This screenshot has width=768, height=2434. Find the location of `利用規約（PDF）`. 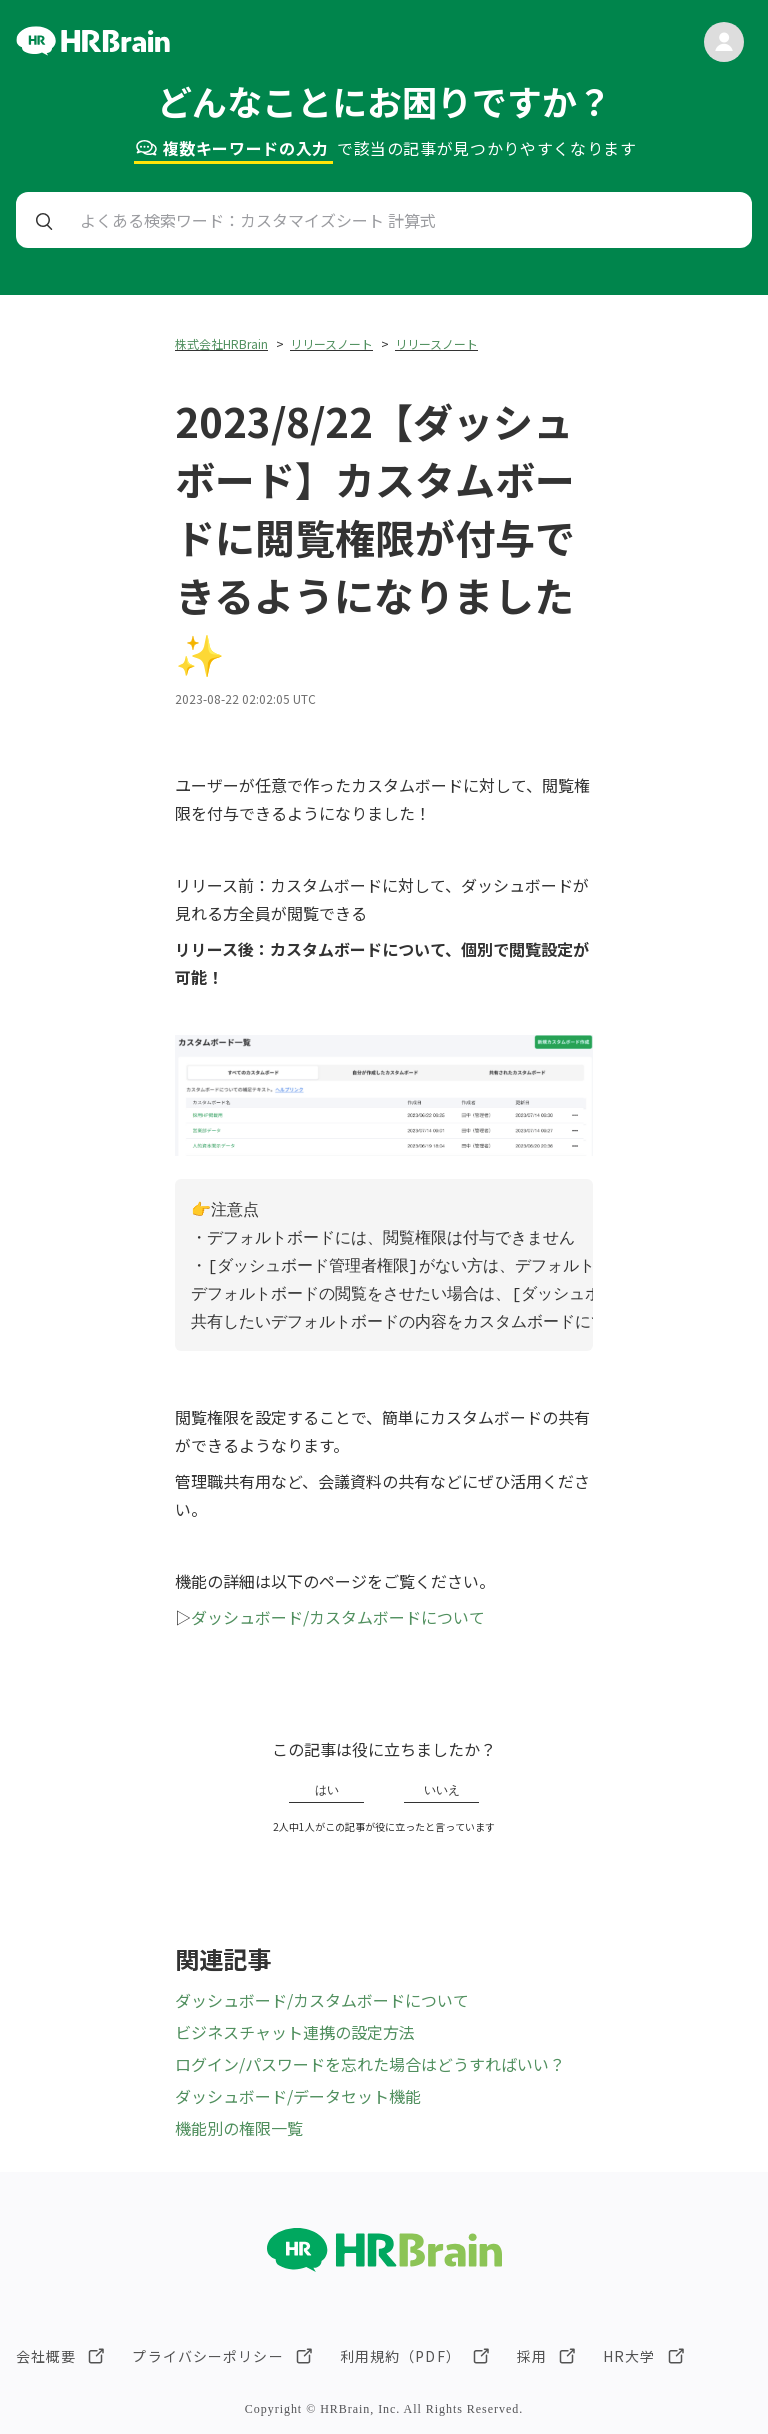

利用規約（PDF） is located at coordinates (400, 2356).